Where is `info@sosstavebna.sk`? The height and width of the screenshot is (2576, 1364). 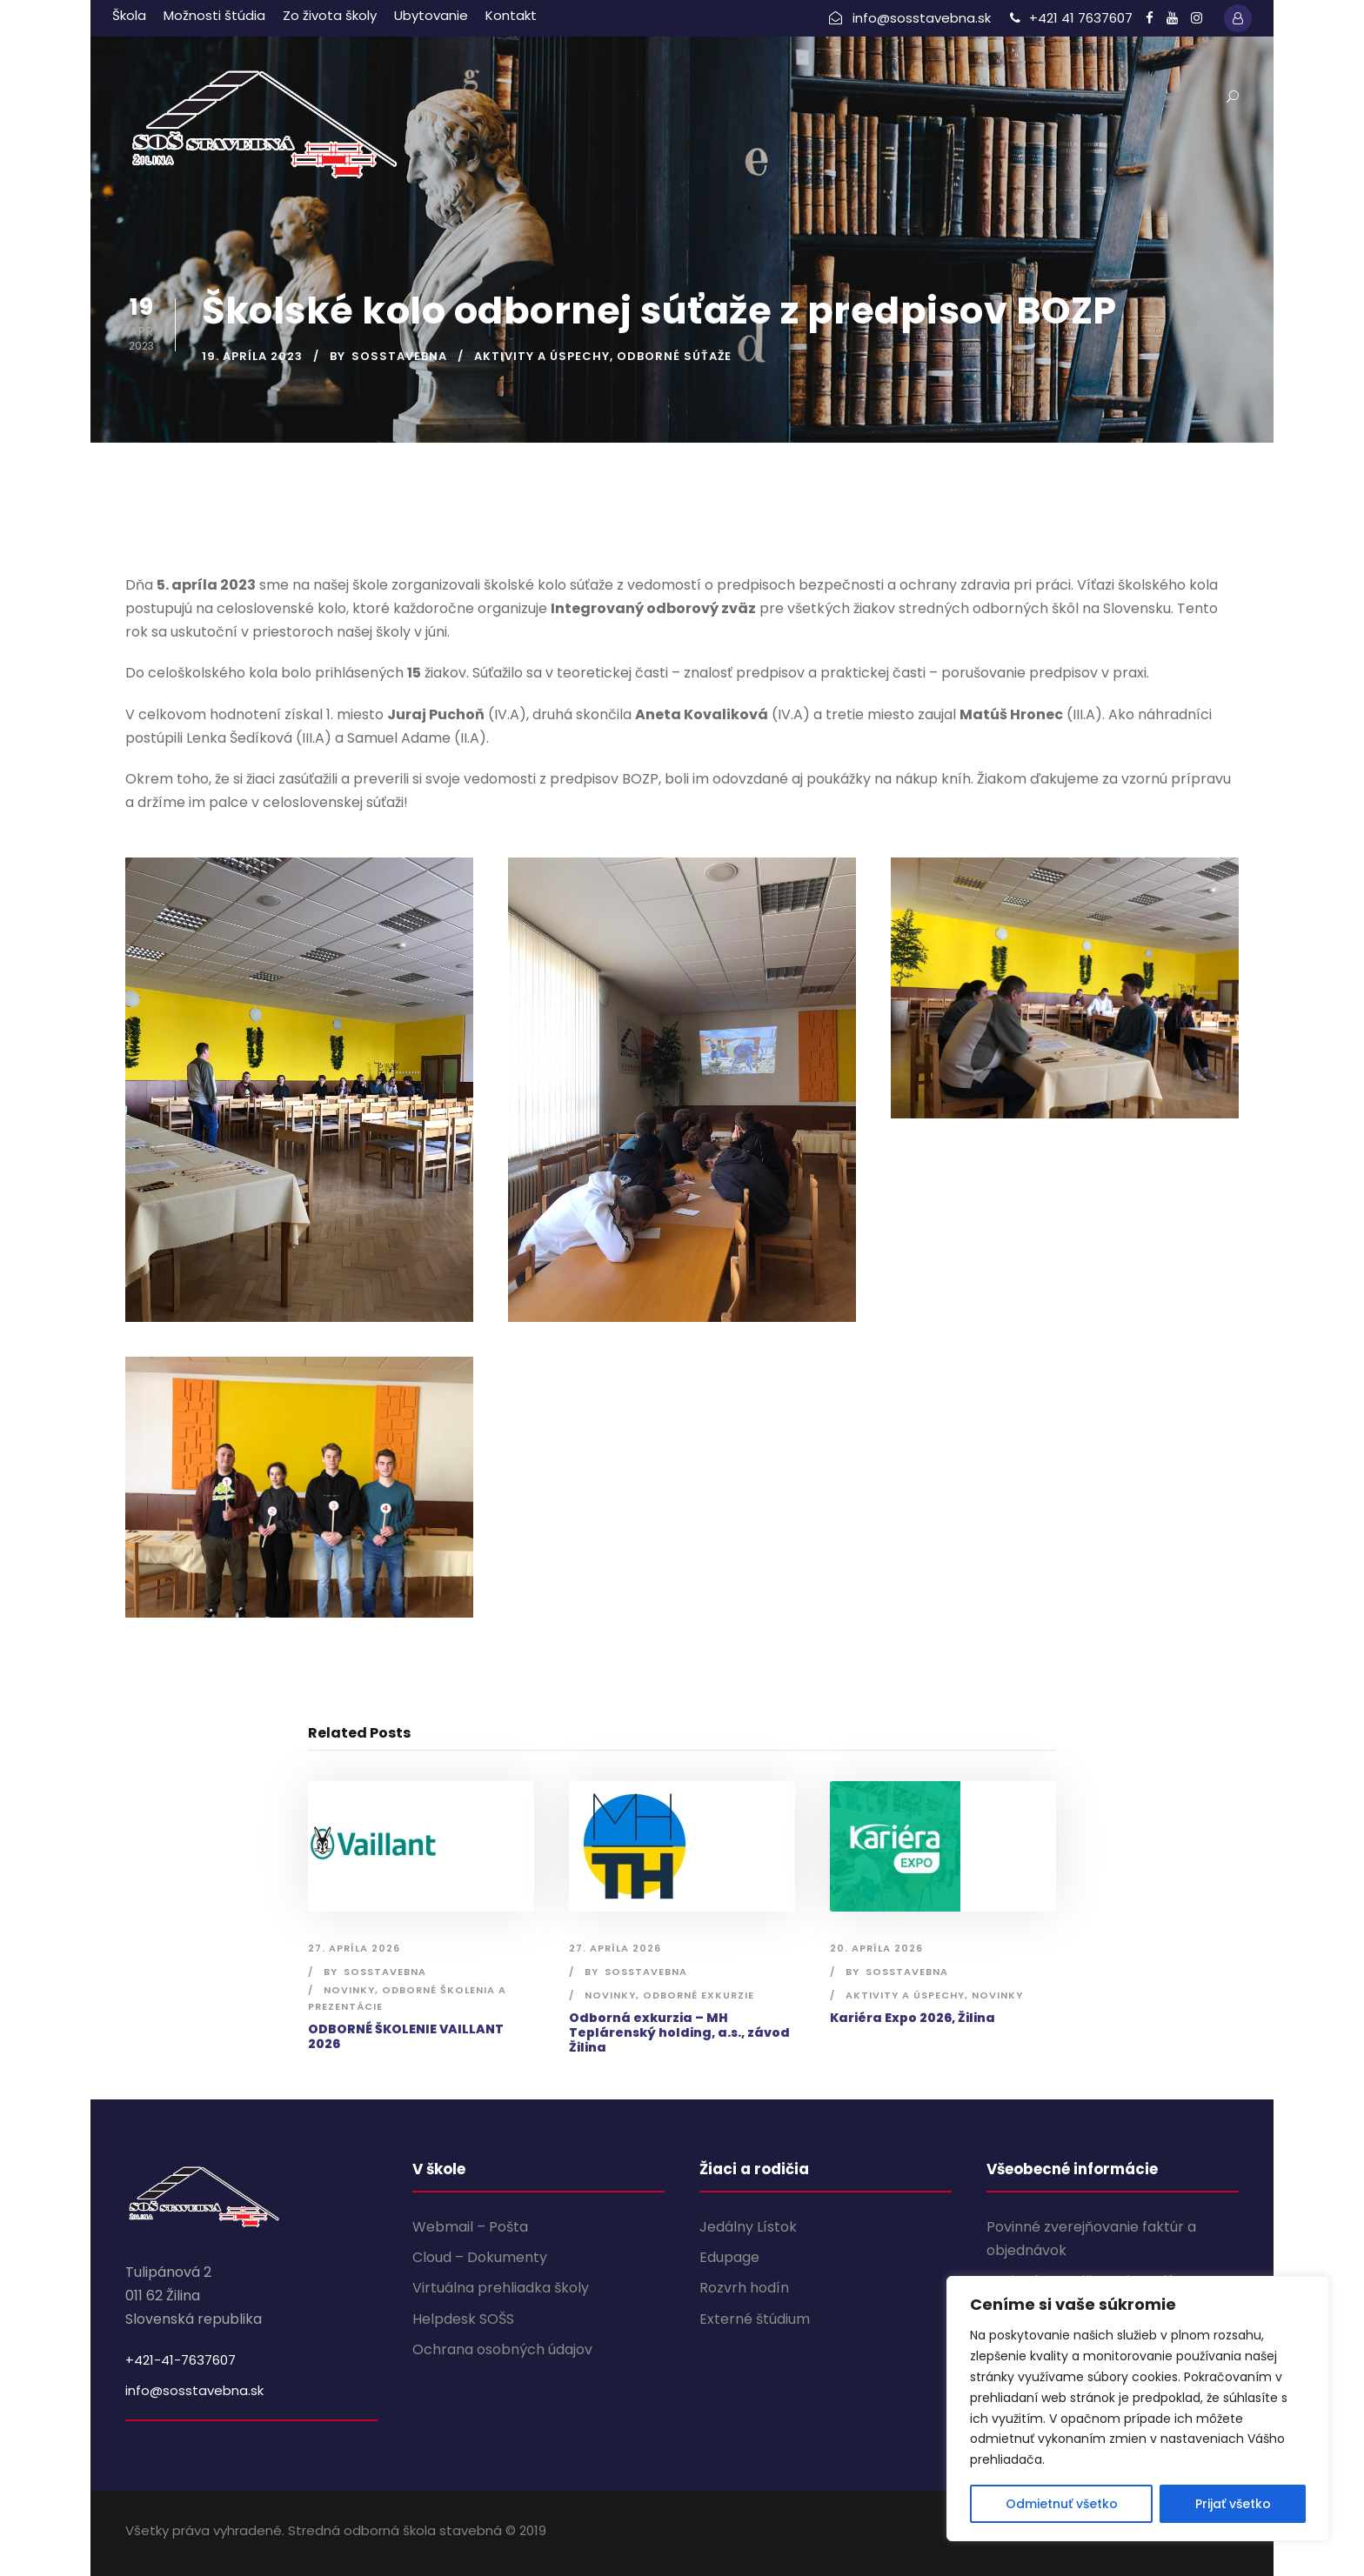 info@sosstavebna.sk is located at coordinates (194, 2390).